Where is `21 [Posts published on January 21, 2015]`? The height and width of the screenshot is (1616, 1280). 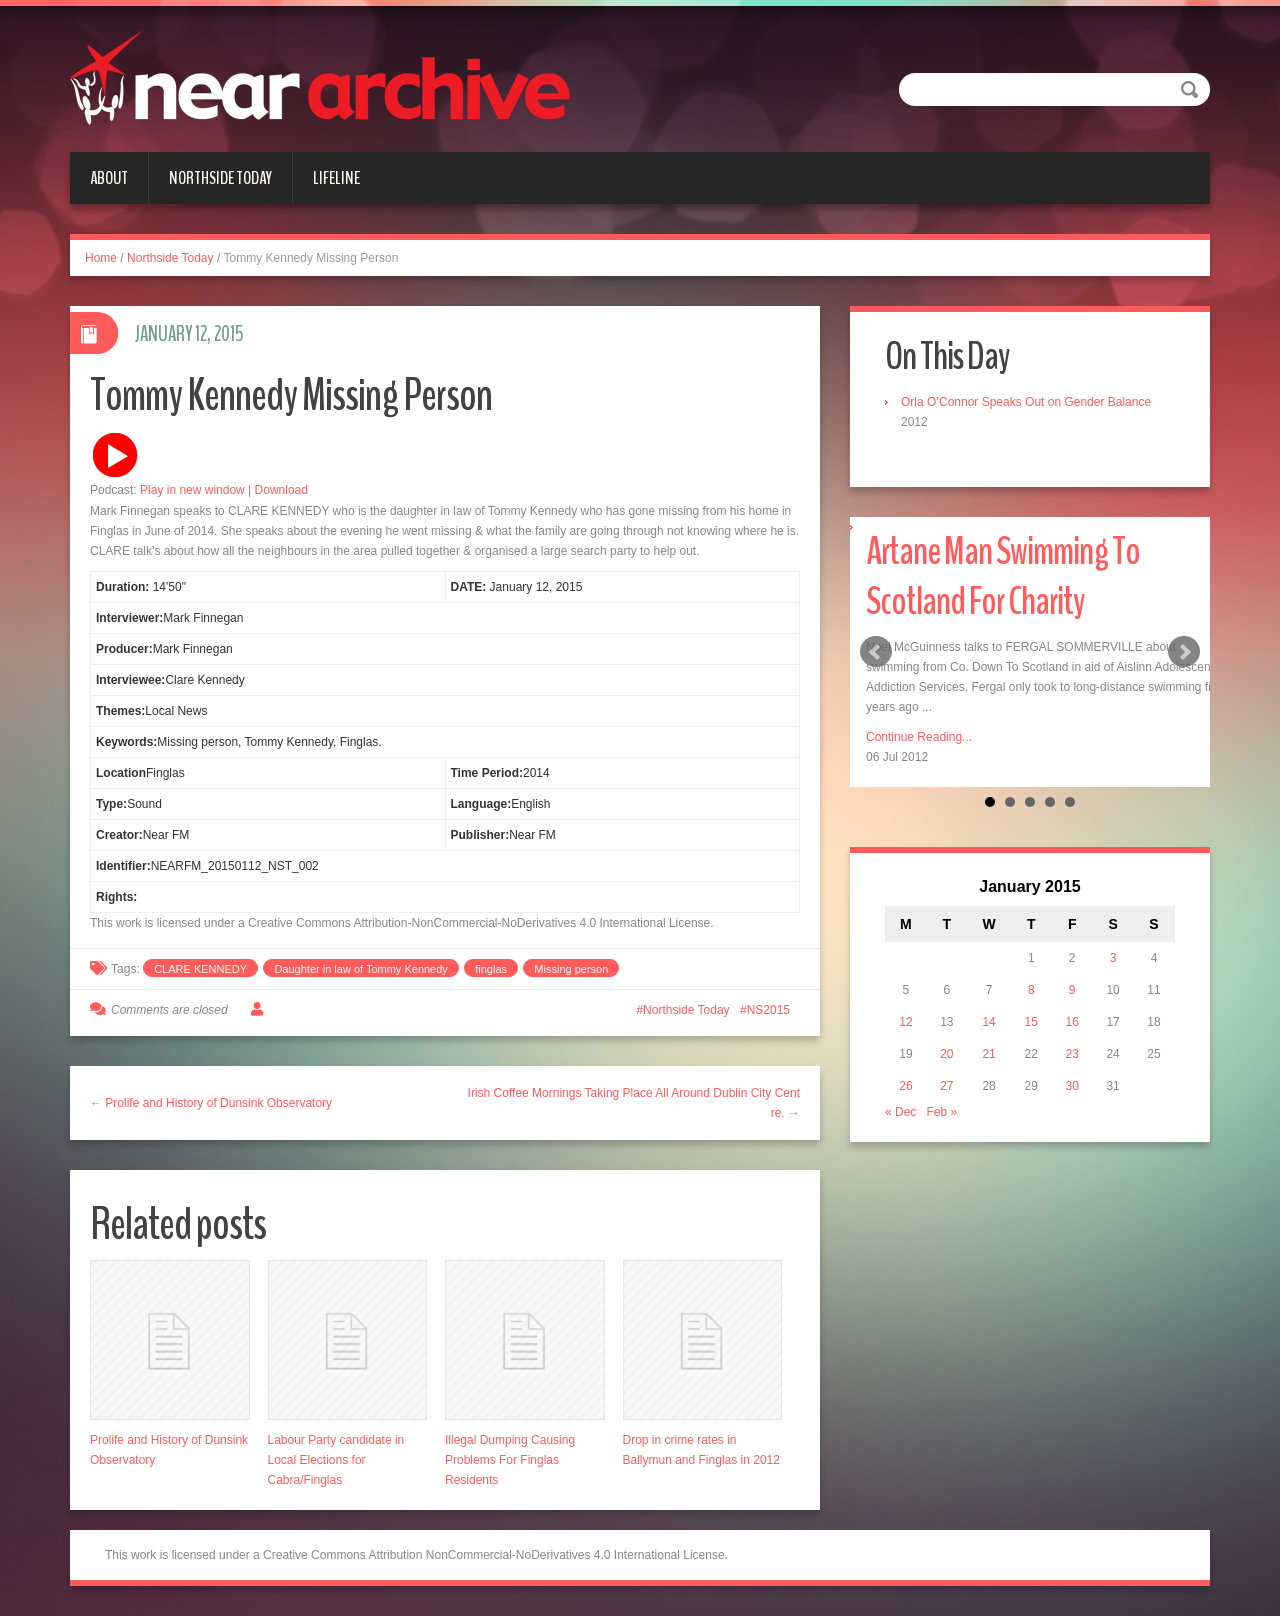 21 [Posts published on January 21, 2015] is located at coordinates (988, 1054).